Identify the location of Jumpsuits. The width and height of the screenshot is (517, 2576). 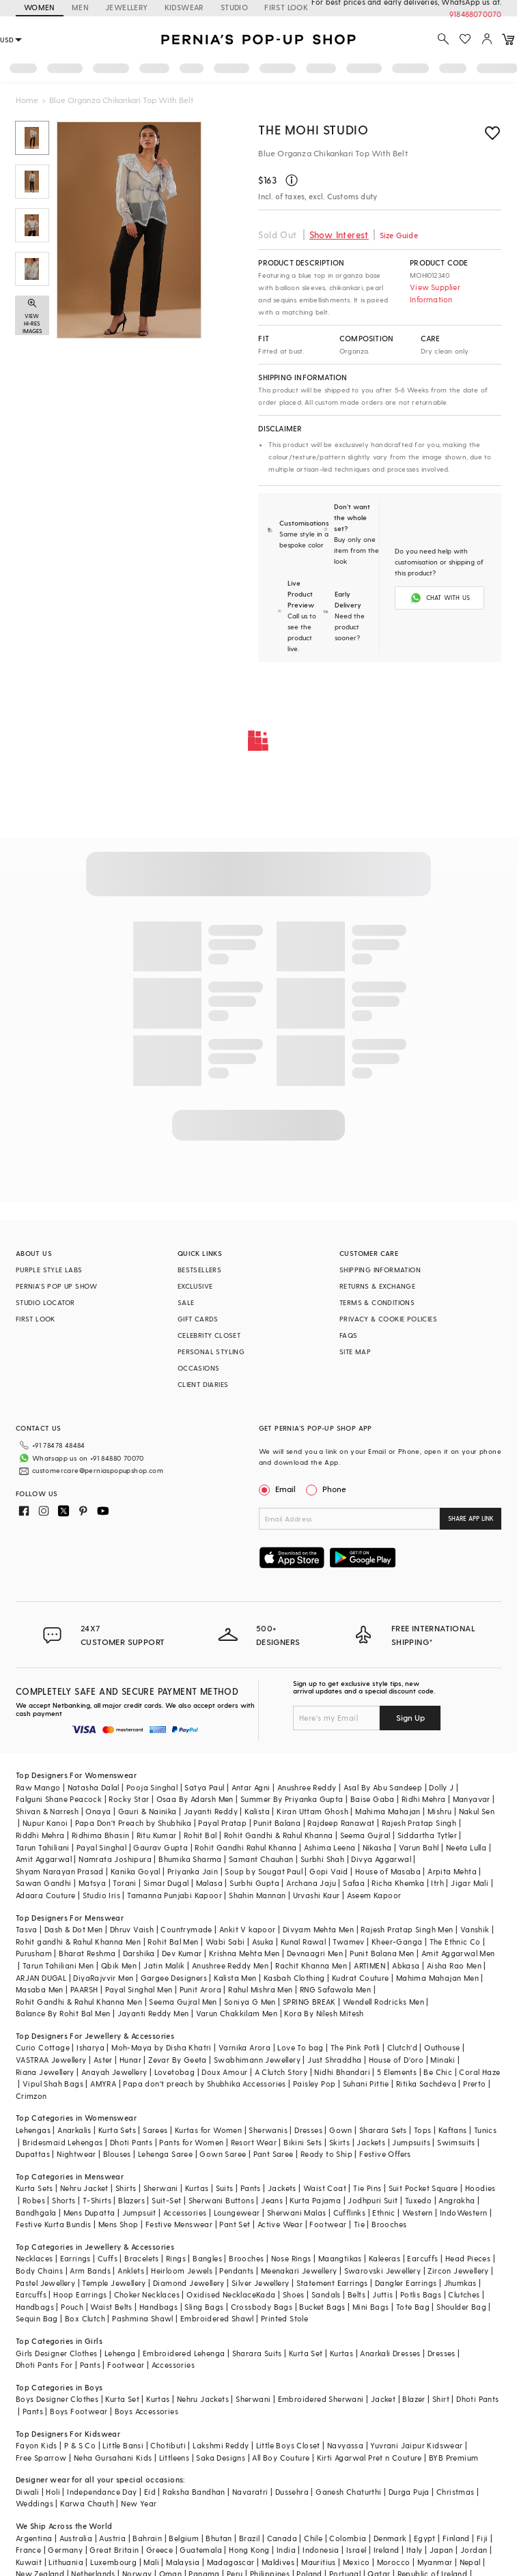
(411, 2142).